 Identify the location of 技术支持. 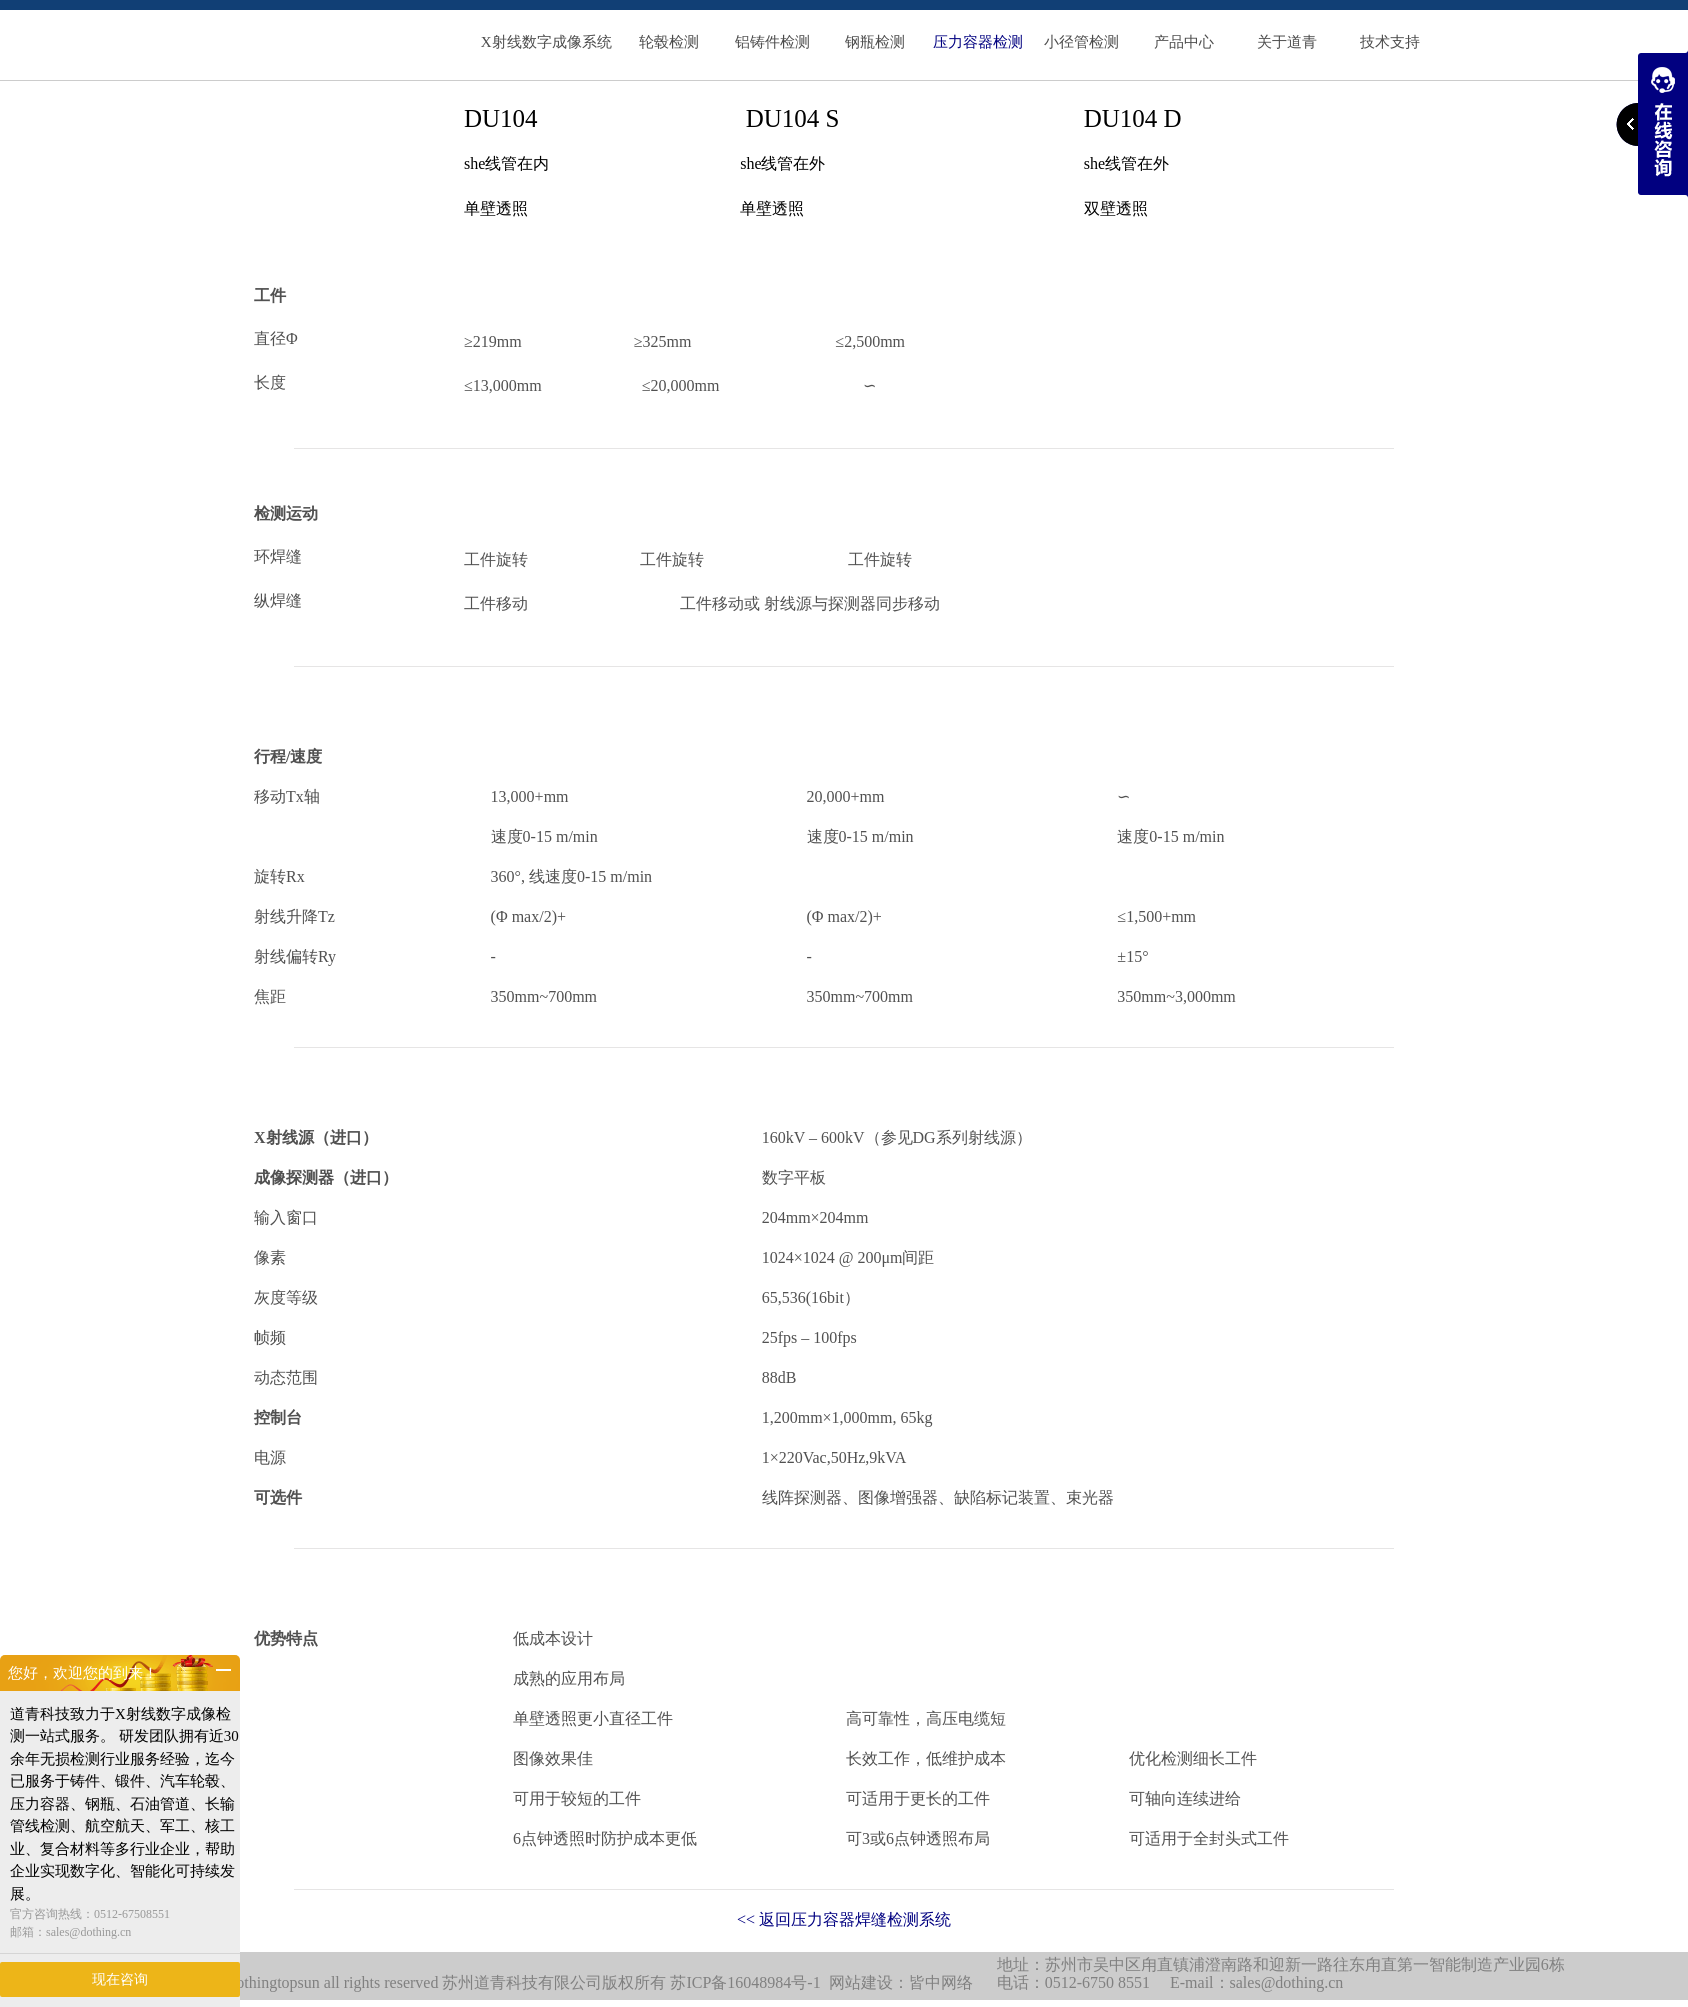
(1390, 42).